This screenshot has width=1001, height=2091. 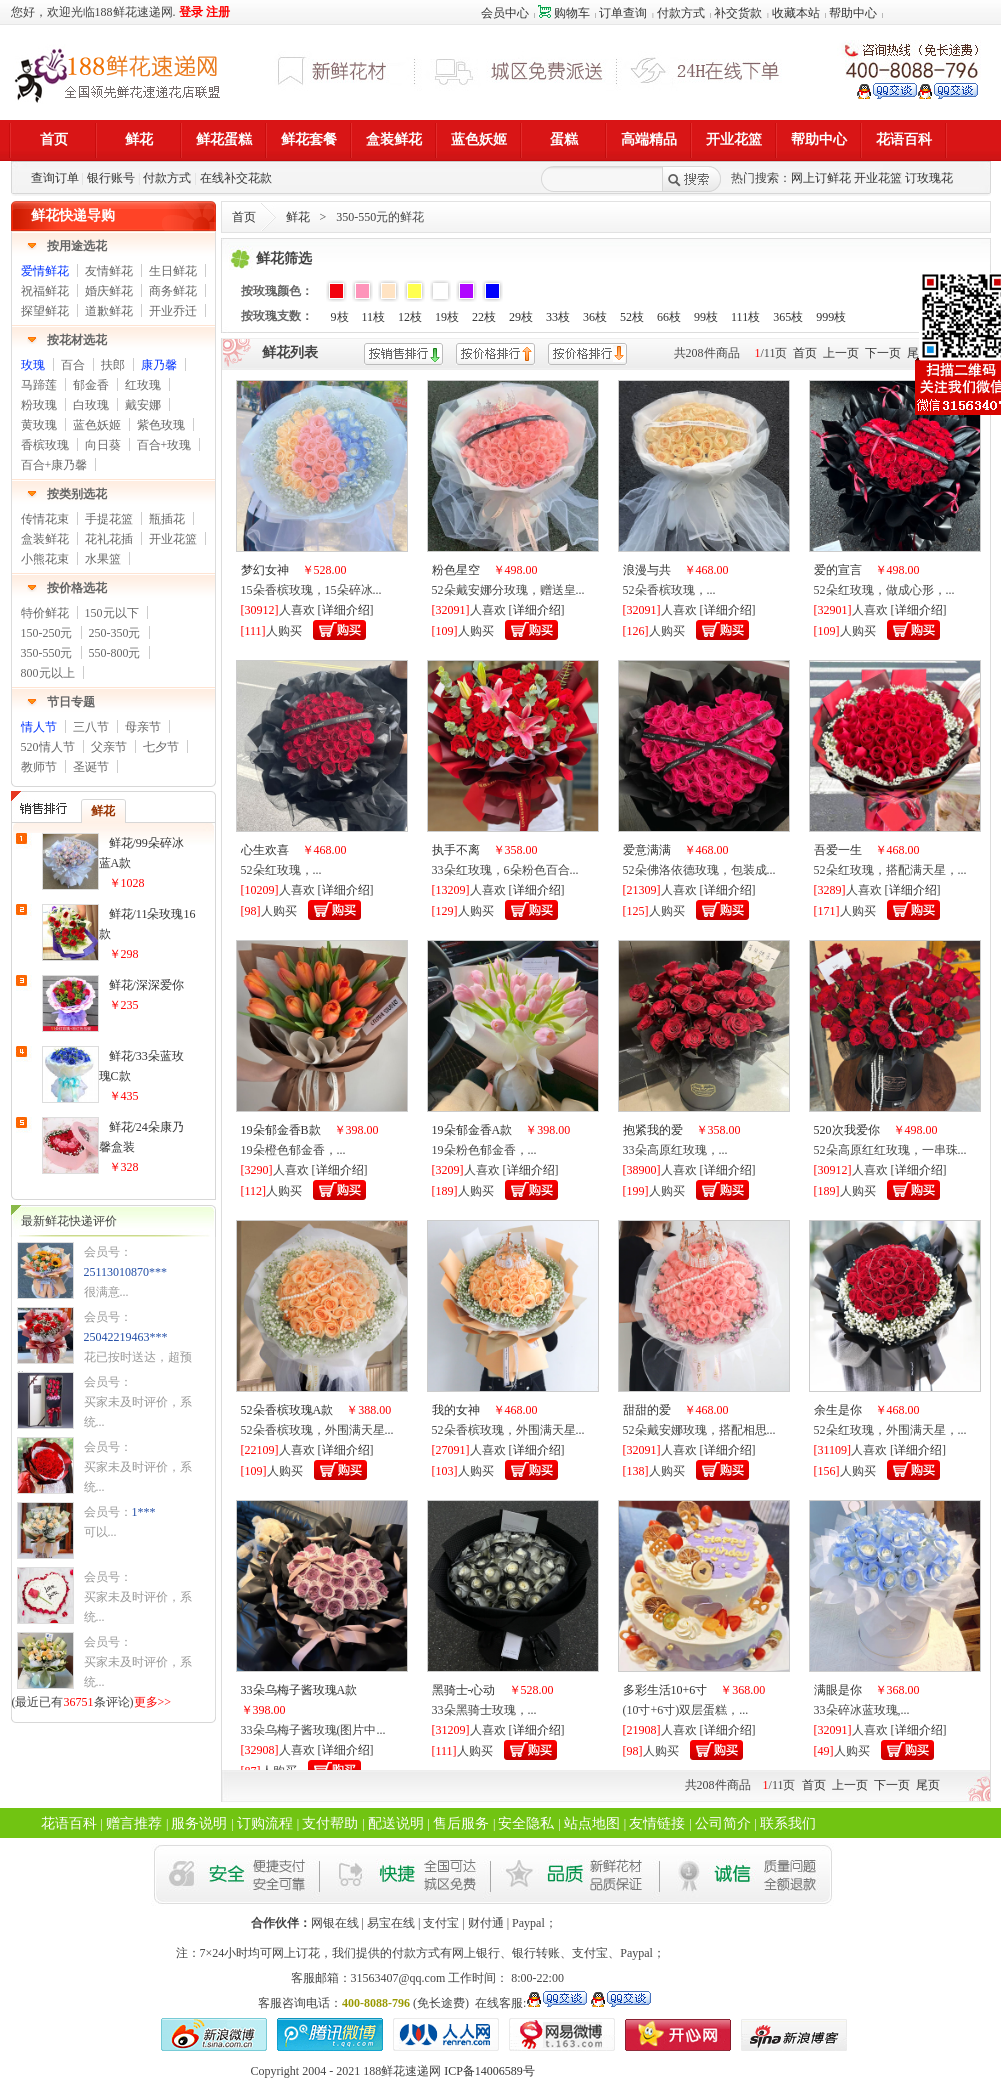 I want to click on 向日葵, so click(x=103, y=445).